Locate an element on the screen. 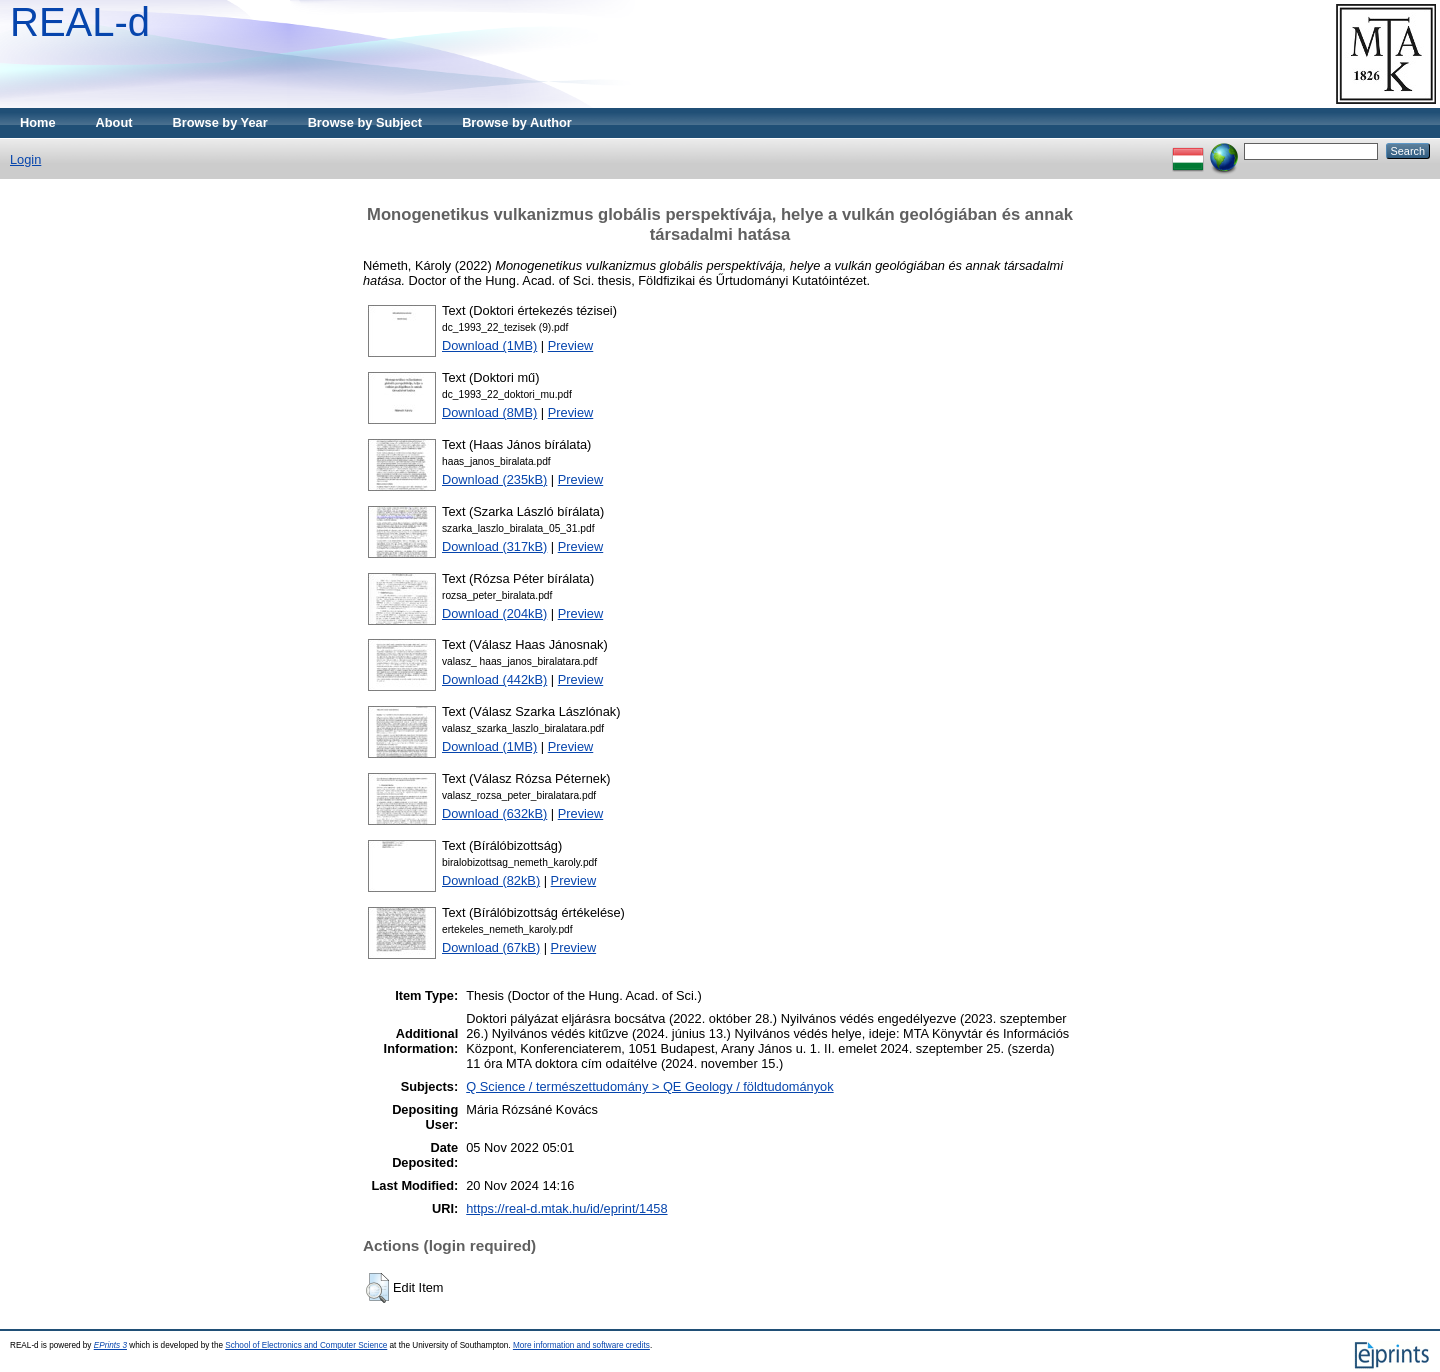 The width and height of the screenshot is (1440, 1372). Browse by Author is located at coordinates (517, 122).